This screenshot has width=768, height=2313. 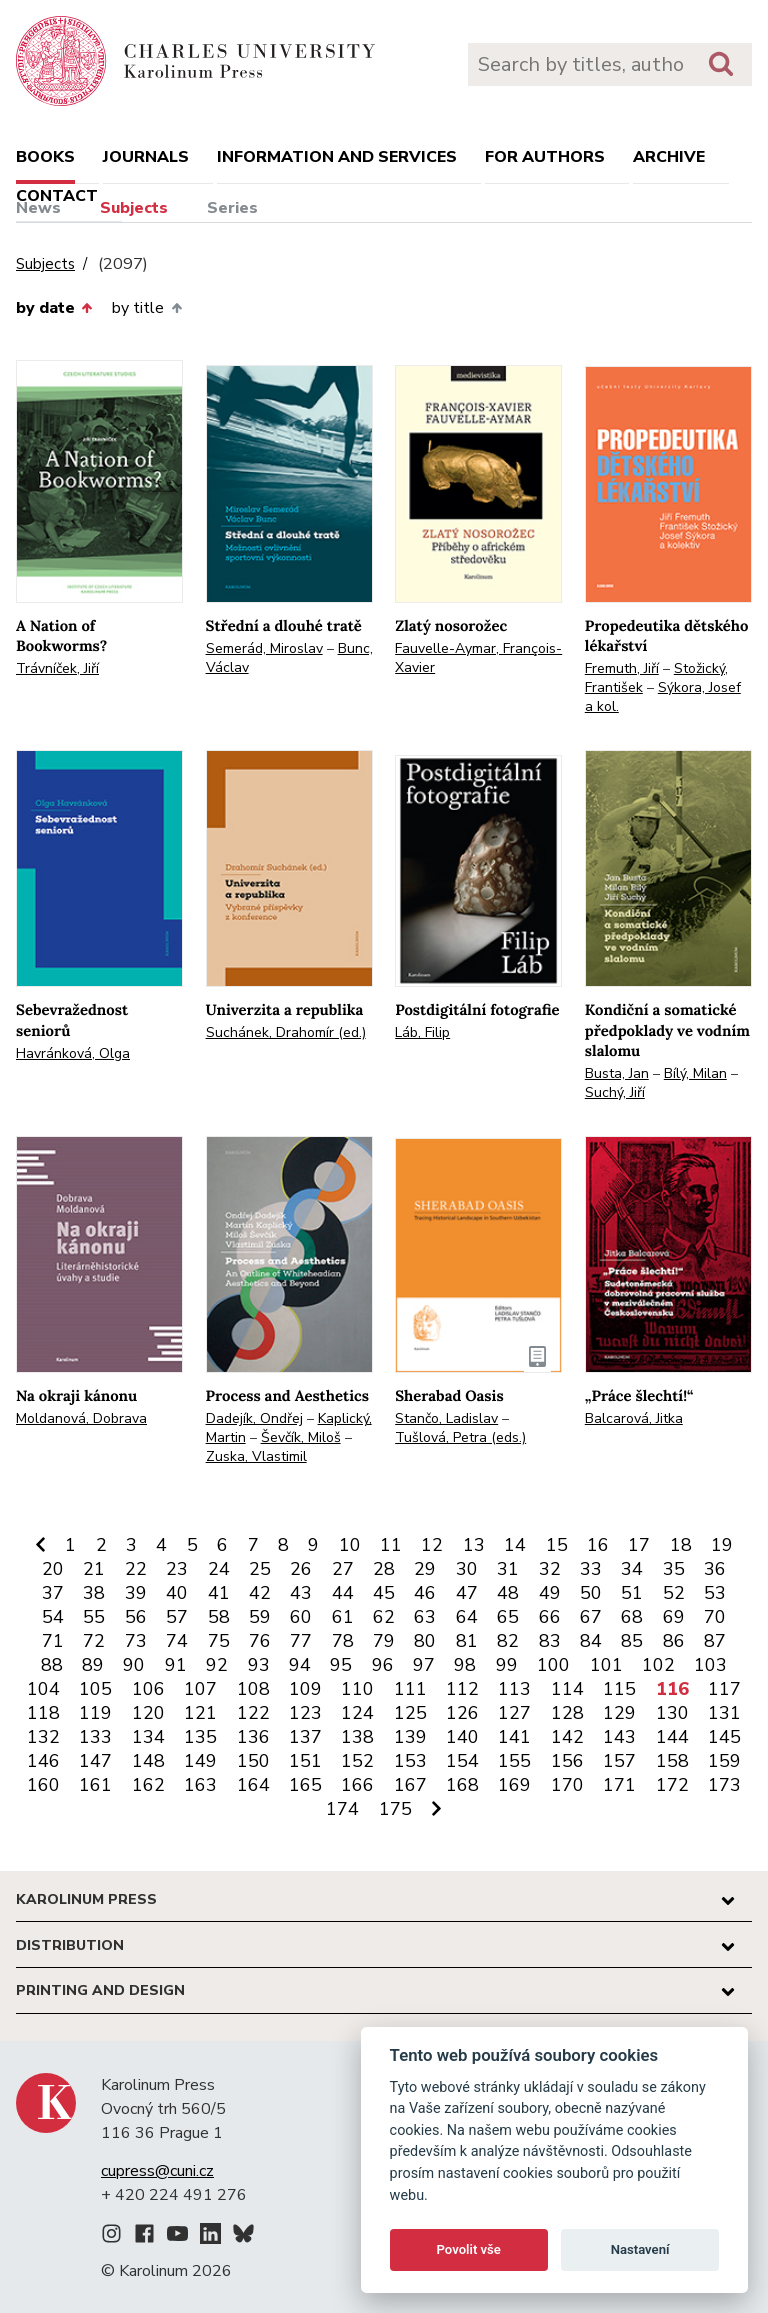 I want to click on Moldanová, Dobrava, so click(x=81, y=1418).